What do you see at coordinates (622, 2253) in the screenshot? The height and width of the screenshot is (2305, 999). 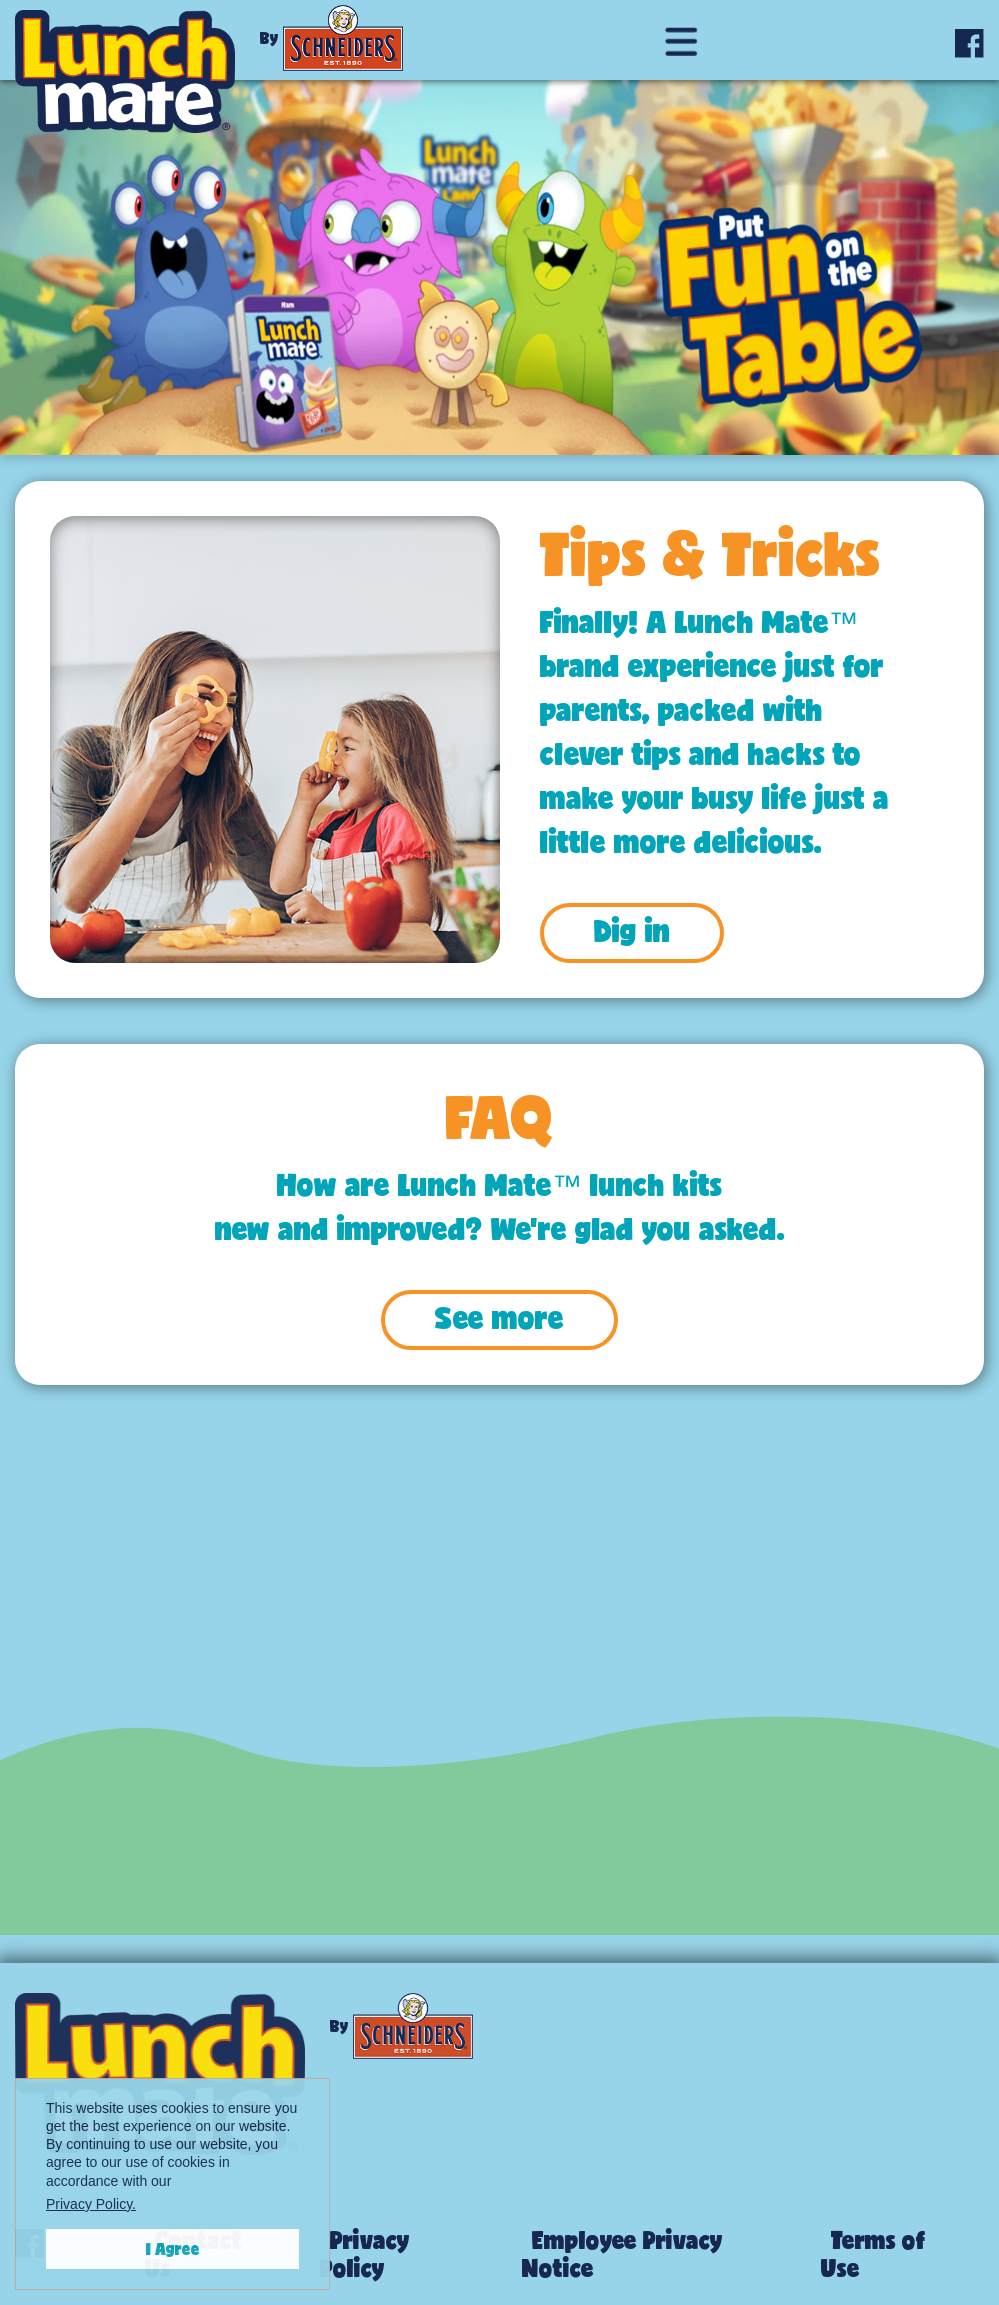 I see `Employee Privacy Notice` at bounding box center [622, 2253].